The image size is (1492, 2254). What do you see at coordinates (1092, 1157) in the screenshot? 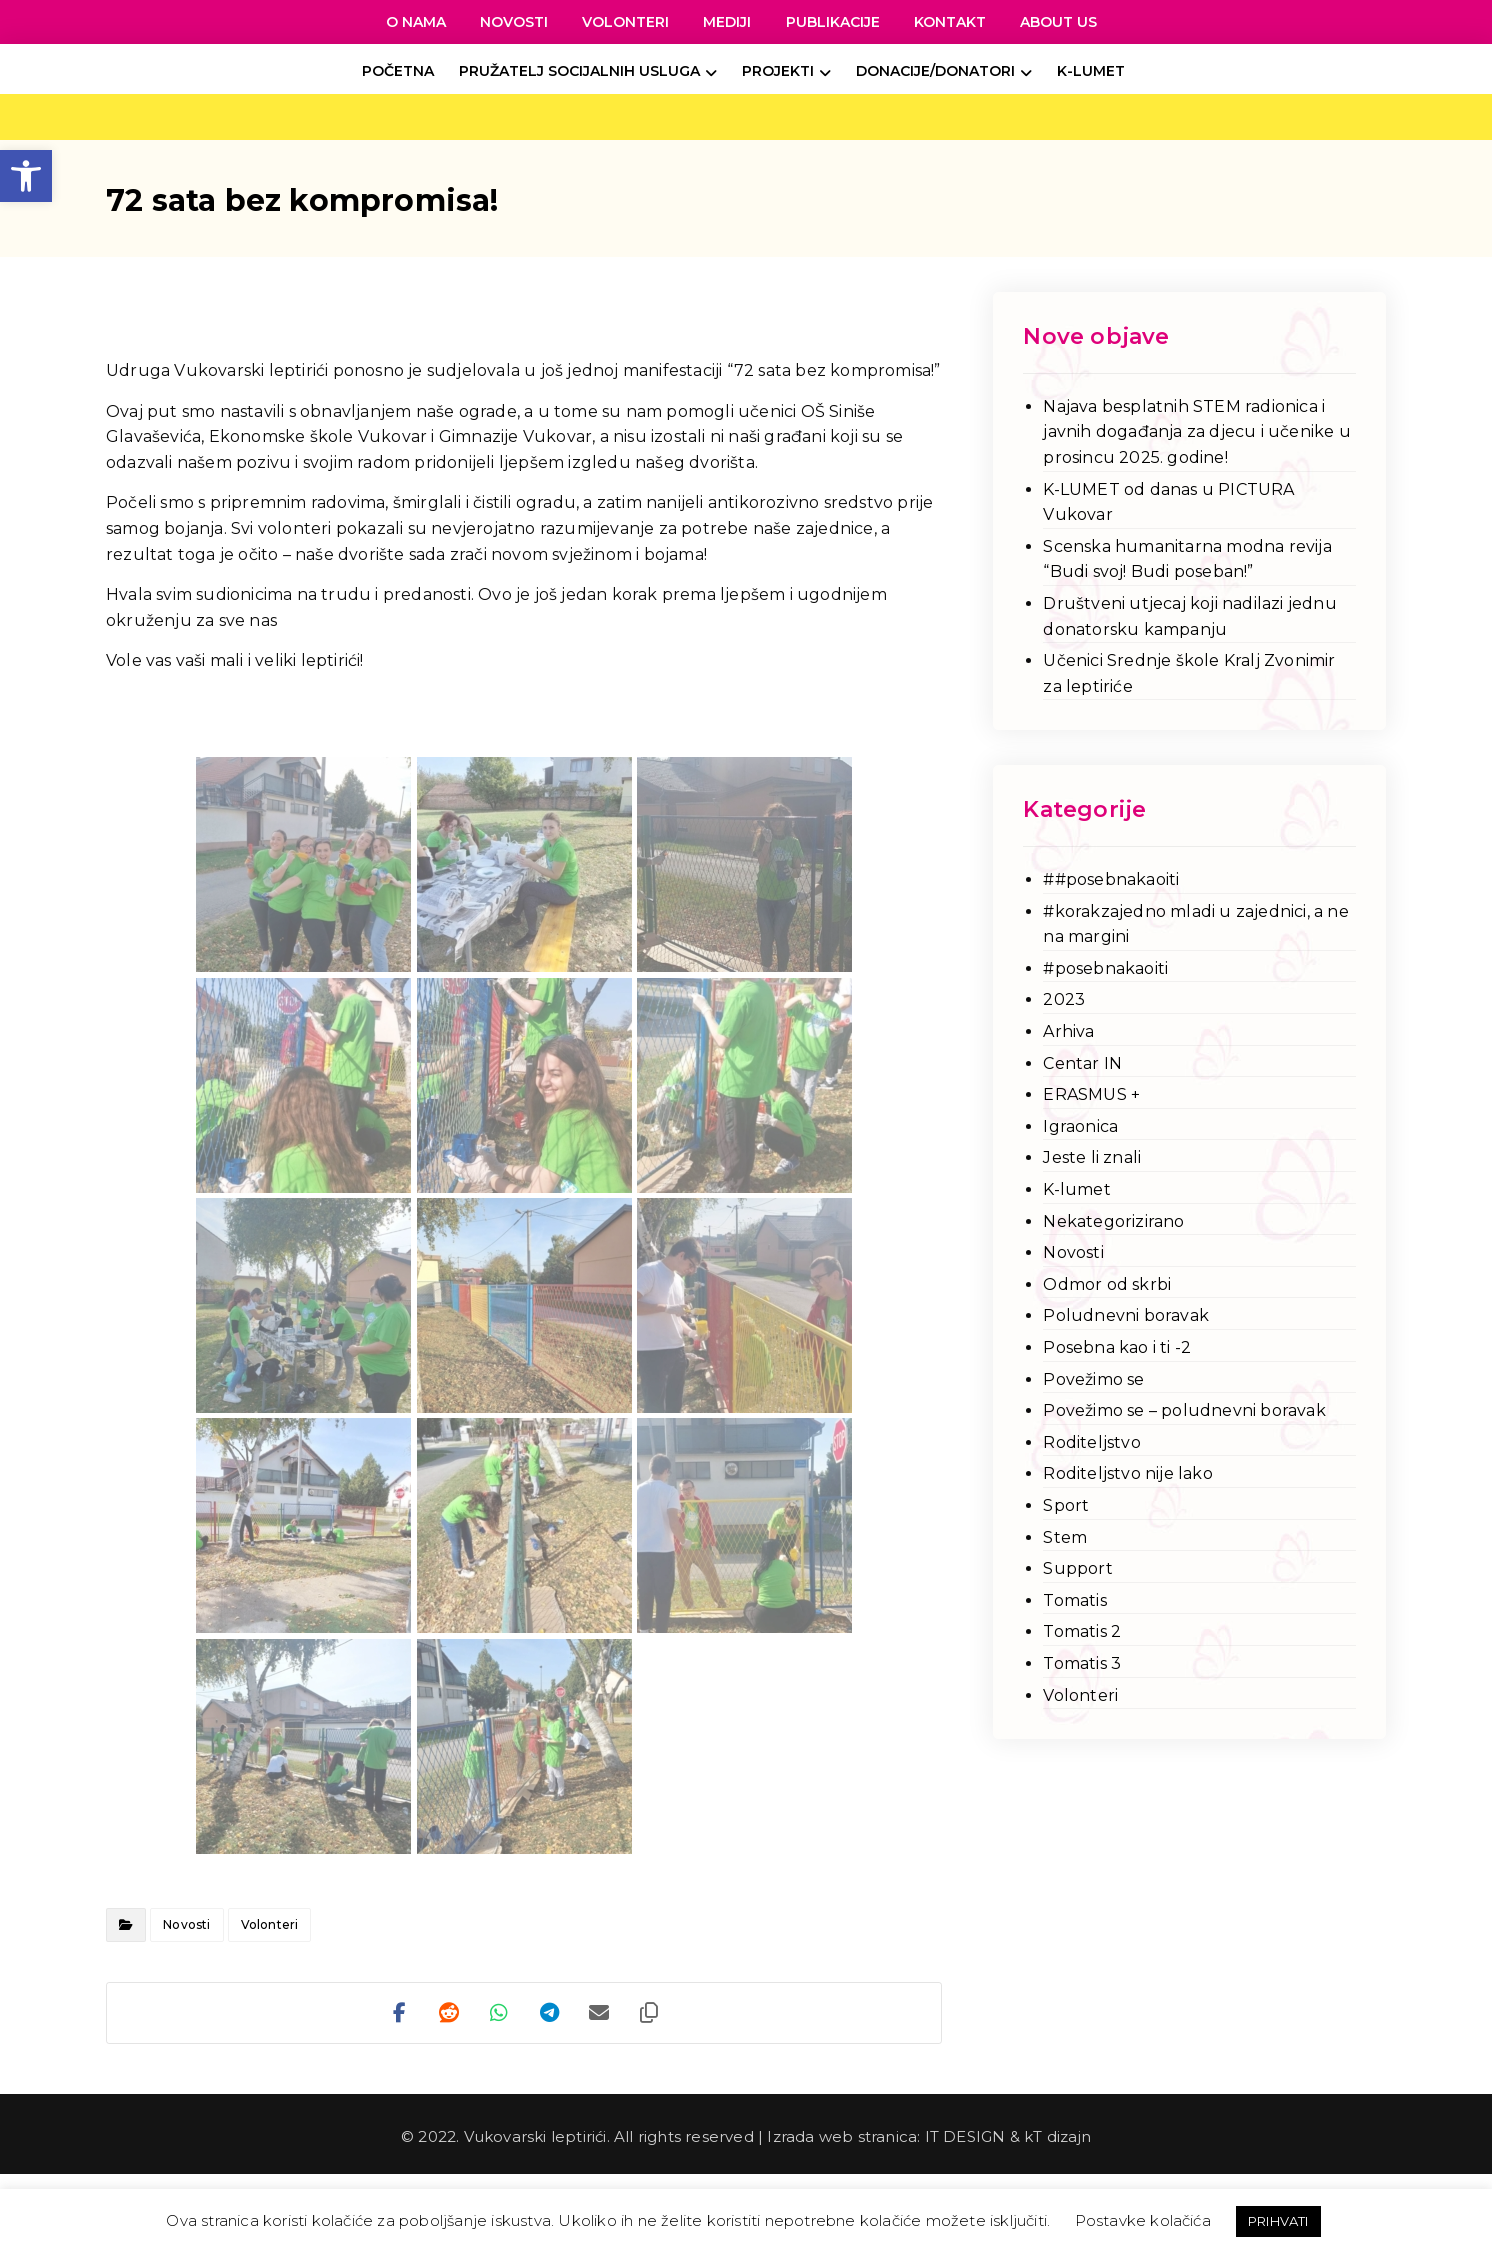
I see `Jeste li znali [link]` at bounding box center [1092, 1157].